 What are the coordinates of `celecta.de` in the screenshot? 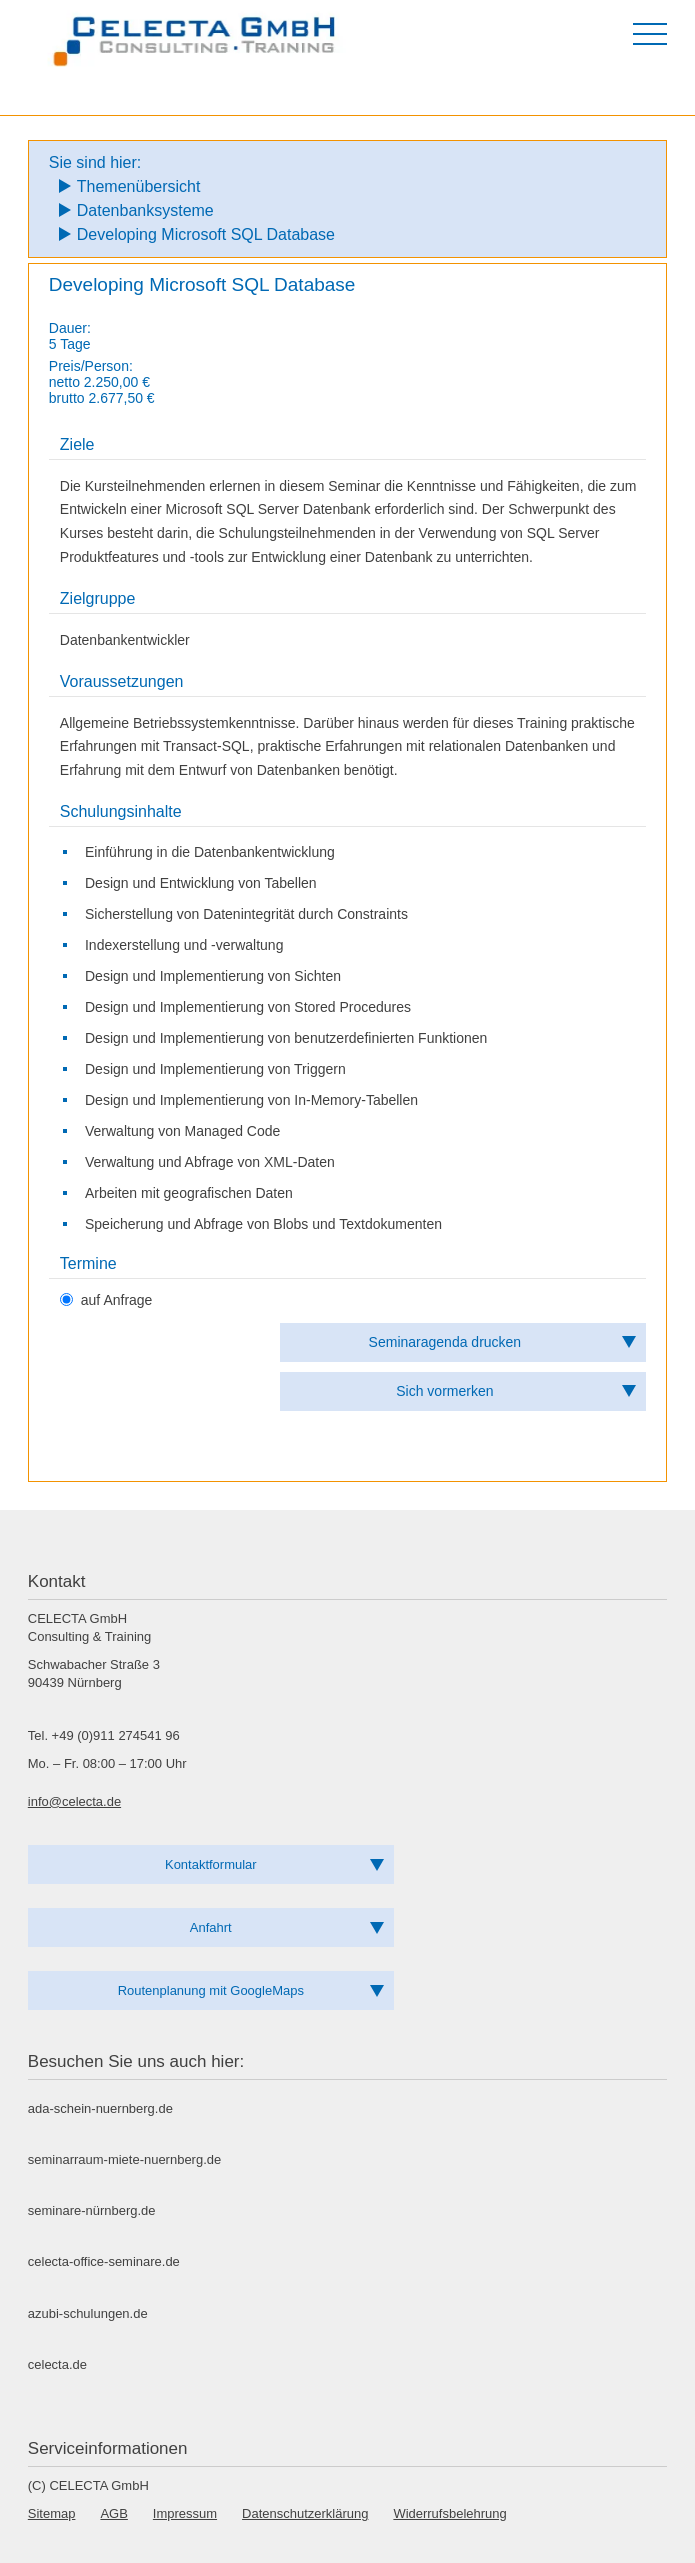 It's located at (57, 2364).